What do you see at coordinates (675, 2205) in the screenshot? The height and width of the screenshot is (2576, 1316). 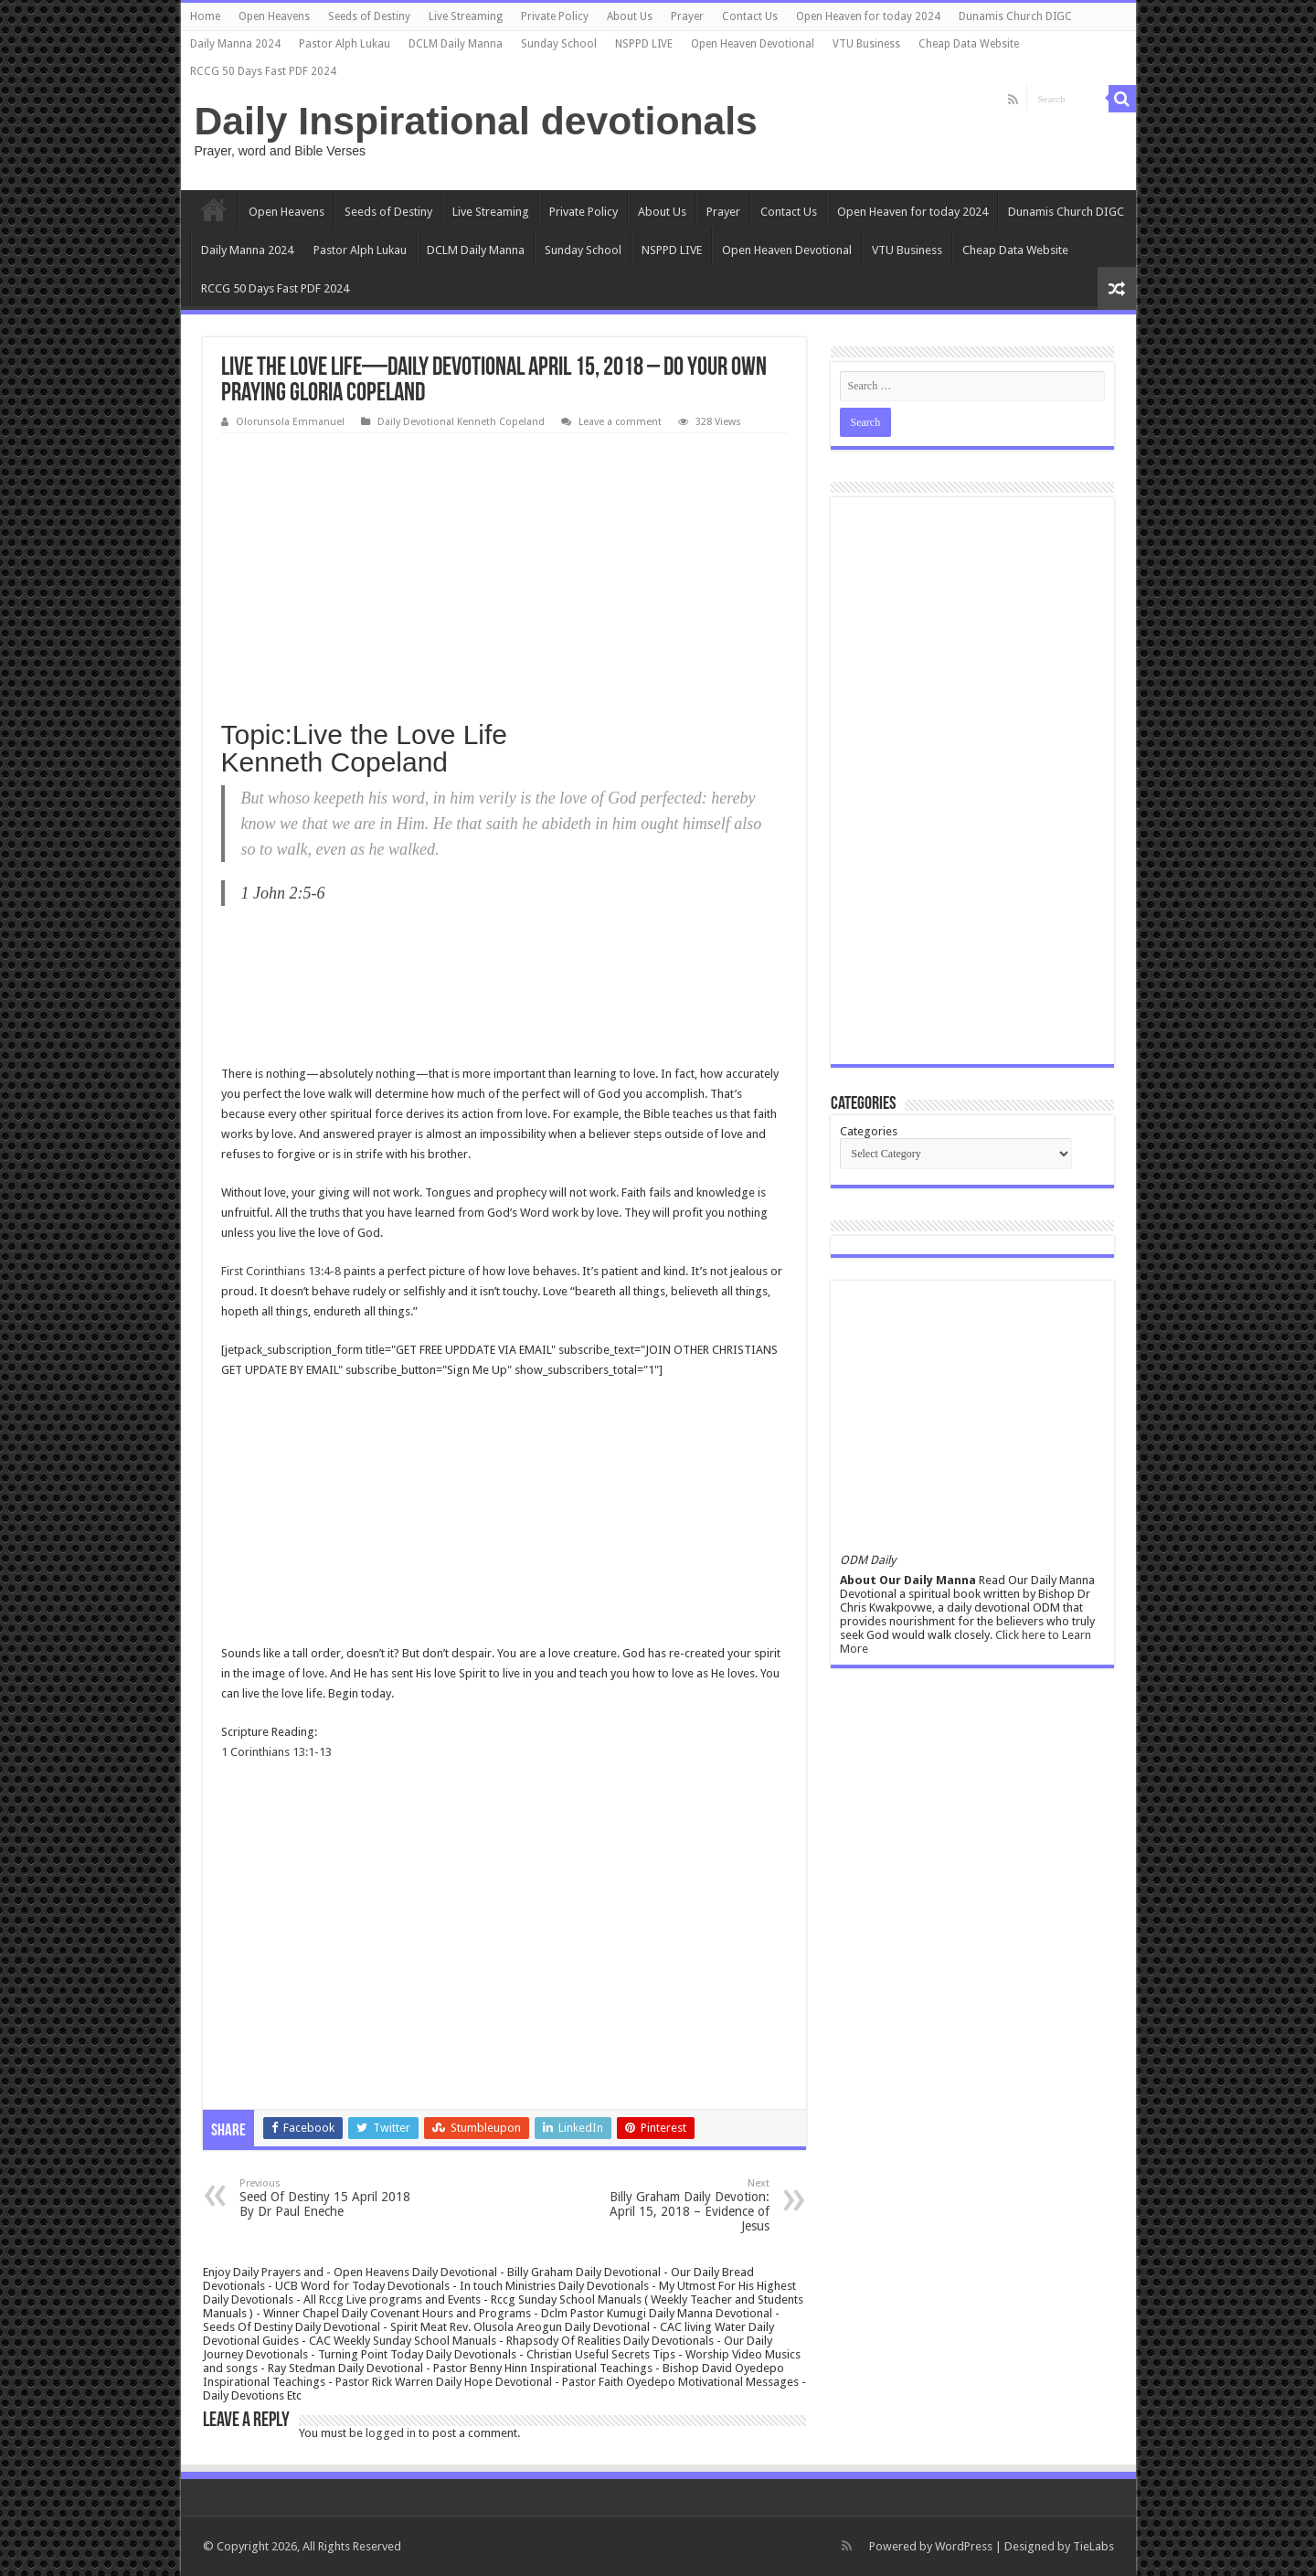 I see `Billy Graham Daily Devotion: April 15, 2018 – Evidence of Jesus` at bounding box center [675, 2205].